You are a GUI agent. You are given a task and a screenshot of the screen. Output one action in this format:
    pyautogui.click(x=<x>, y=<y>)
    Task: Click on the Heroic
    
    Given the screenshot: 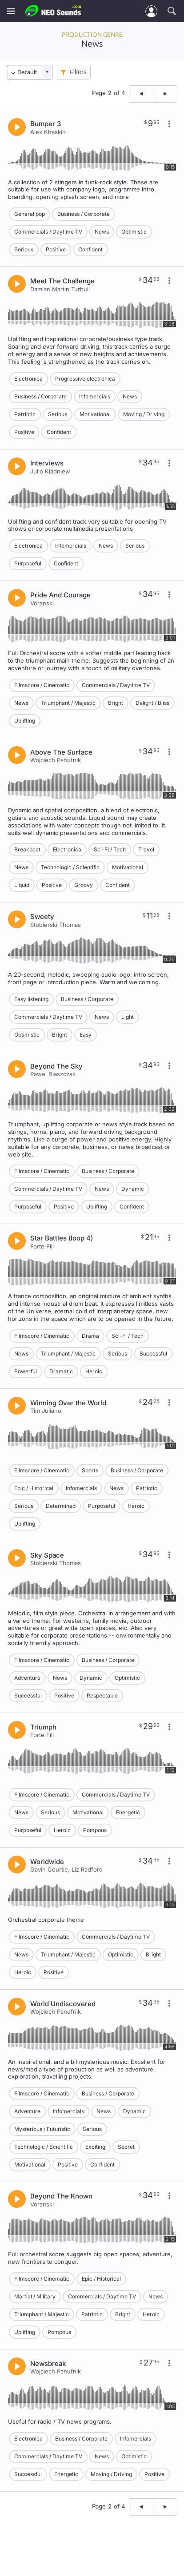 What is the action you would take?
    pyautogui.click(x=93, y=1371)
    